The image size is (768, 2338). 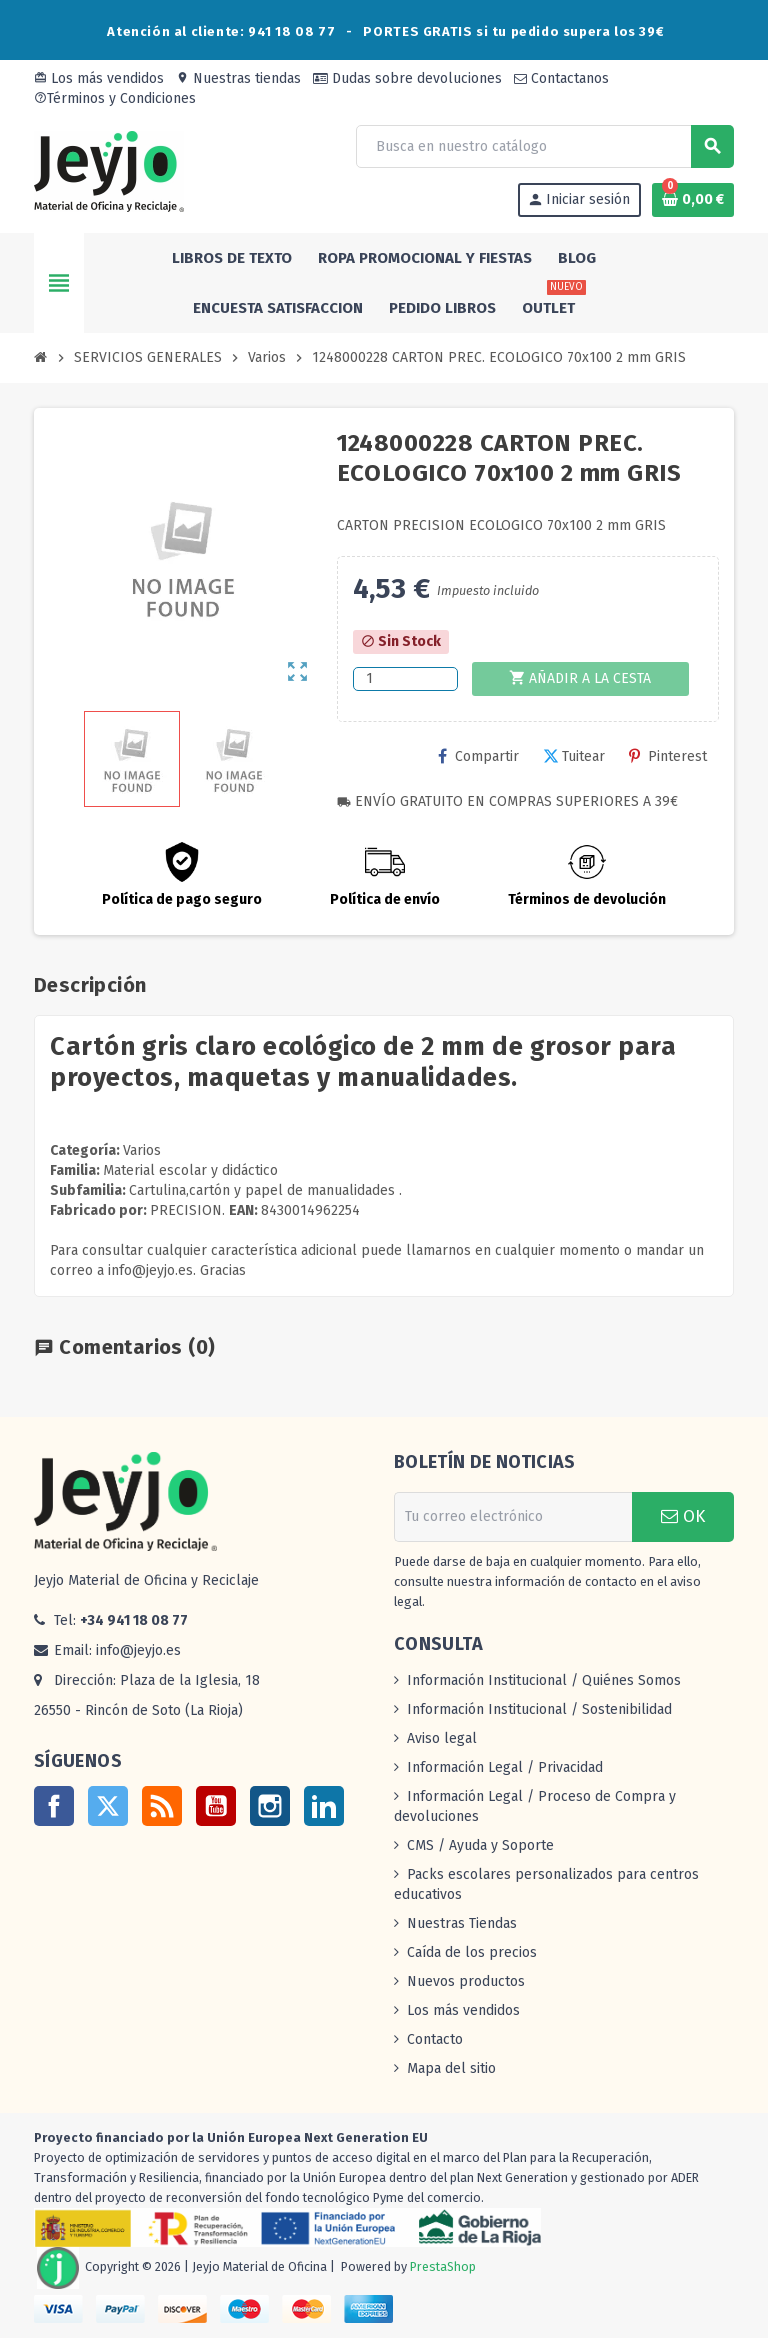 What do you see at coordinates (99, 78) in the screenshot?
I see `Los más vendidos` at bounding box center [99, 78].